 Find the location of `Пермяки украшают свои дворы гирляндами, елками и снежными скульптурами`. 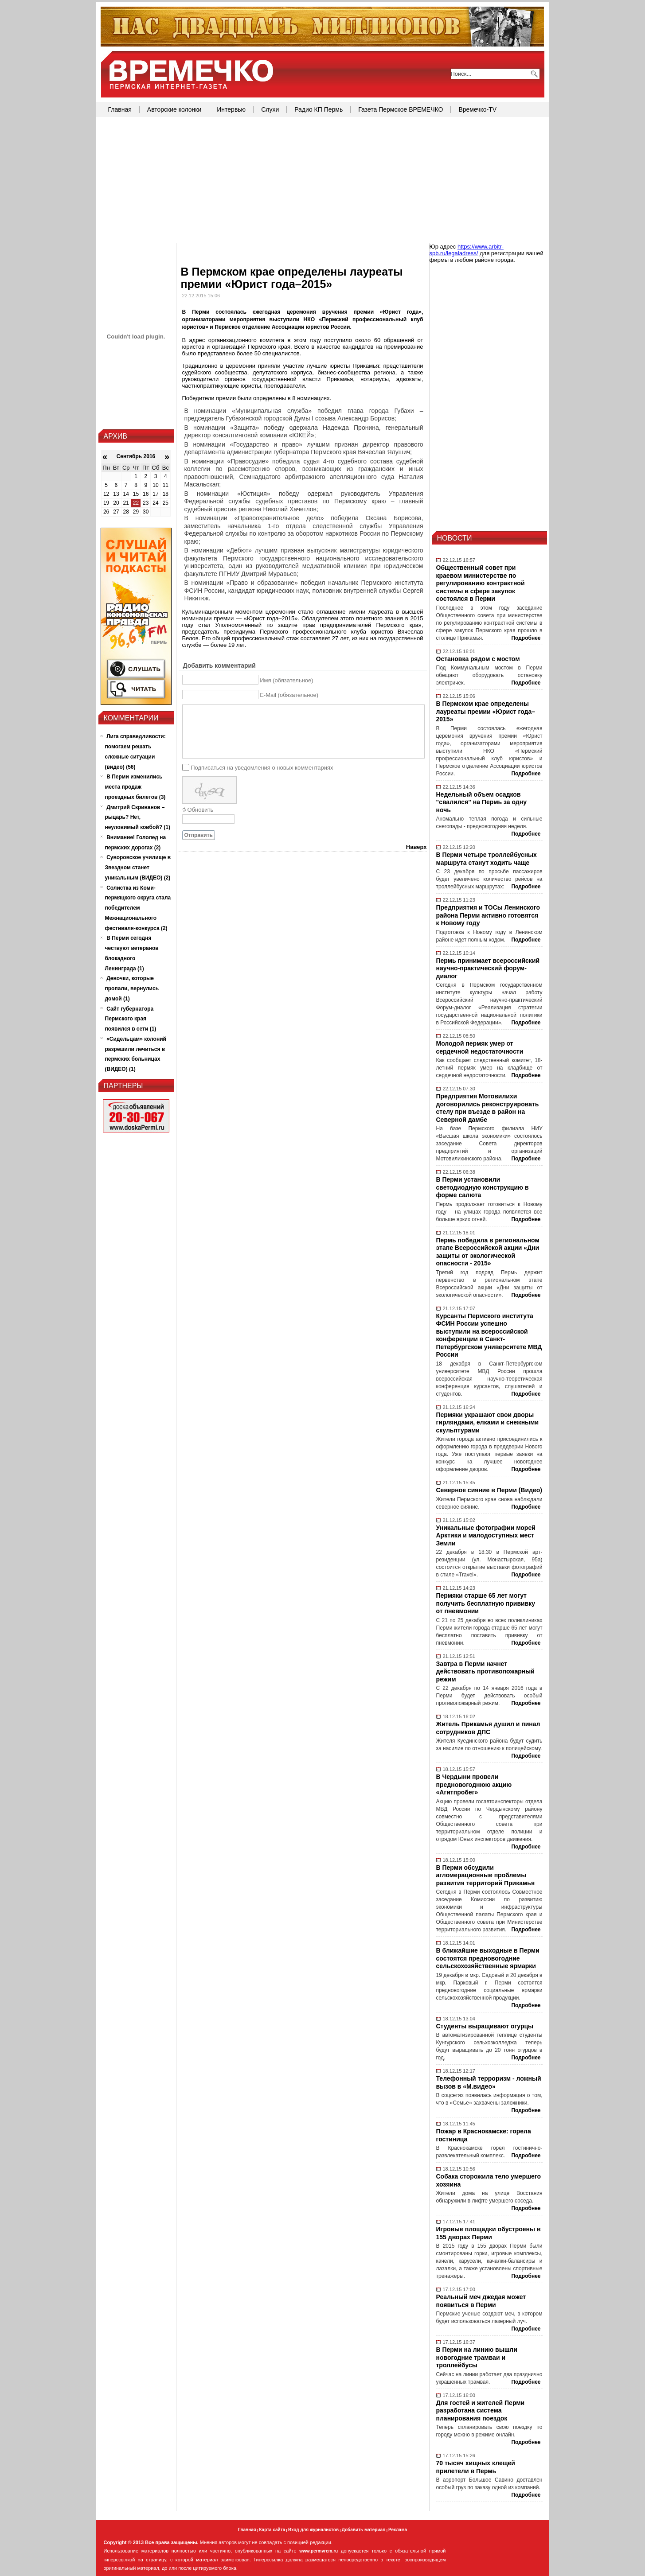

Пермяки украшают свои дворы гирляндами, елками и снежными скульптурами is located at coordinates (487, 1422).